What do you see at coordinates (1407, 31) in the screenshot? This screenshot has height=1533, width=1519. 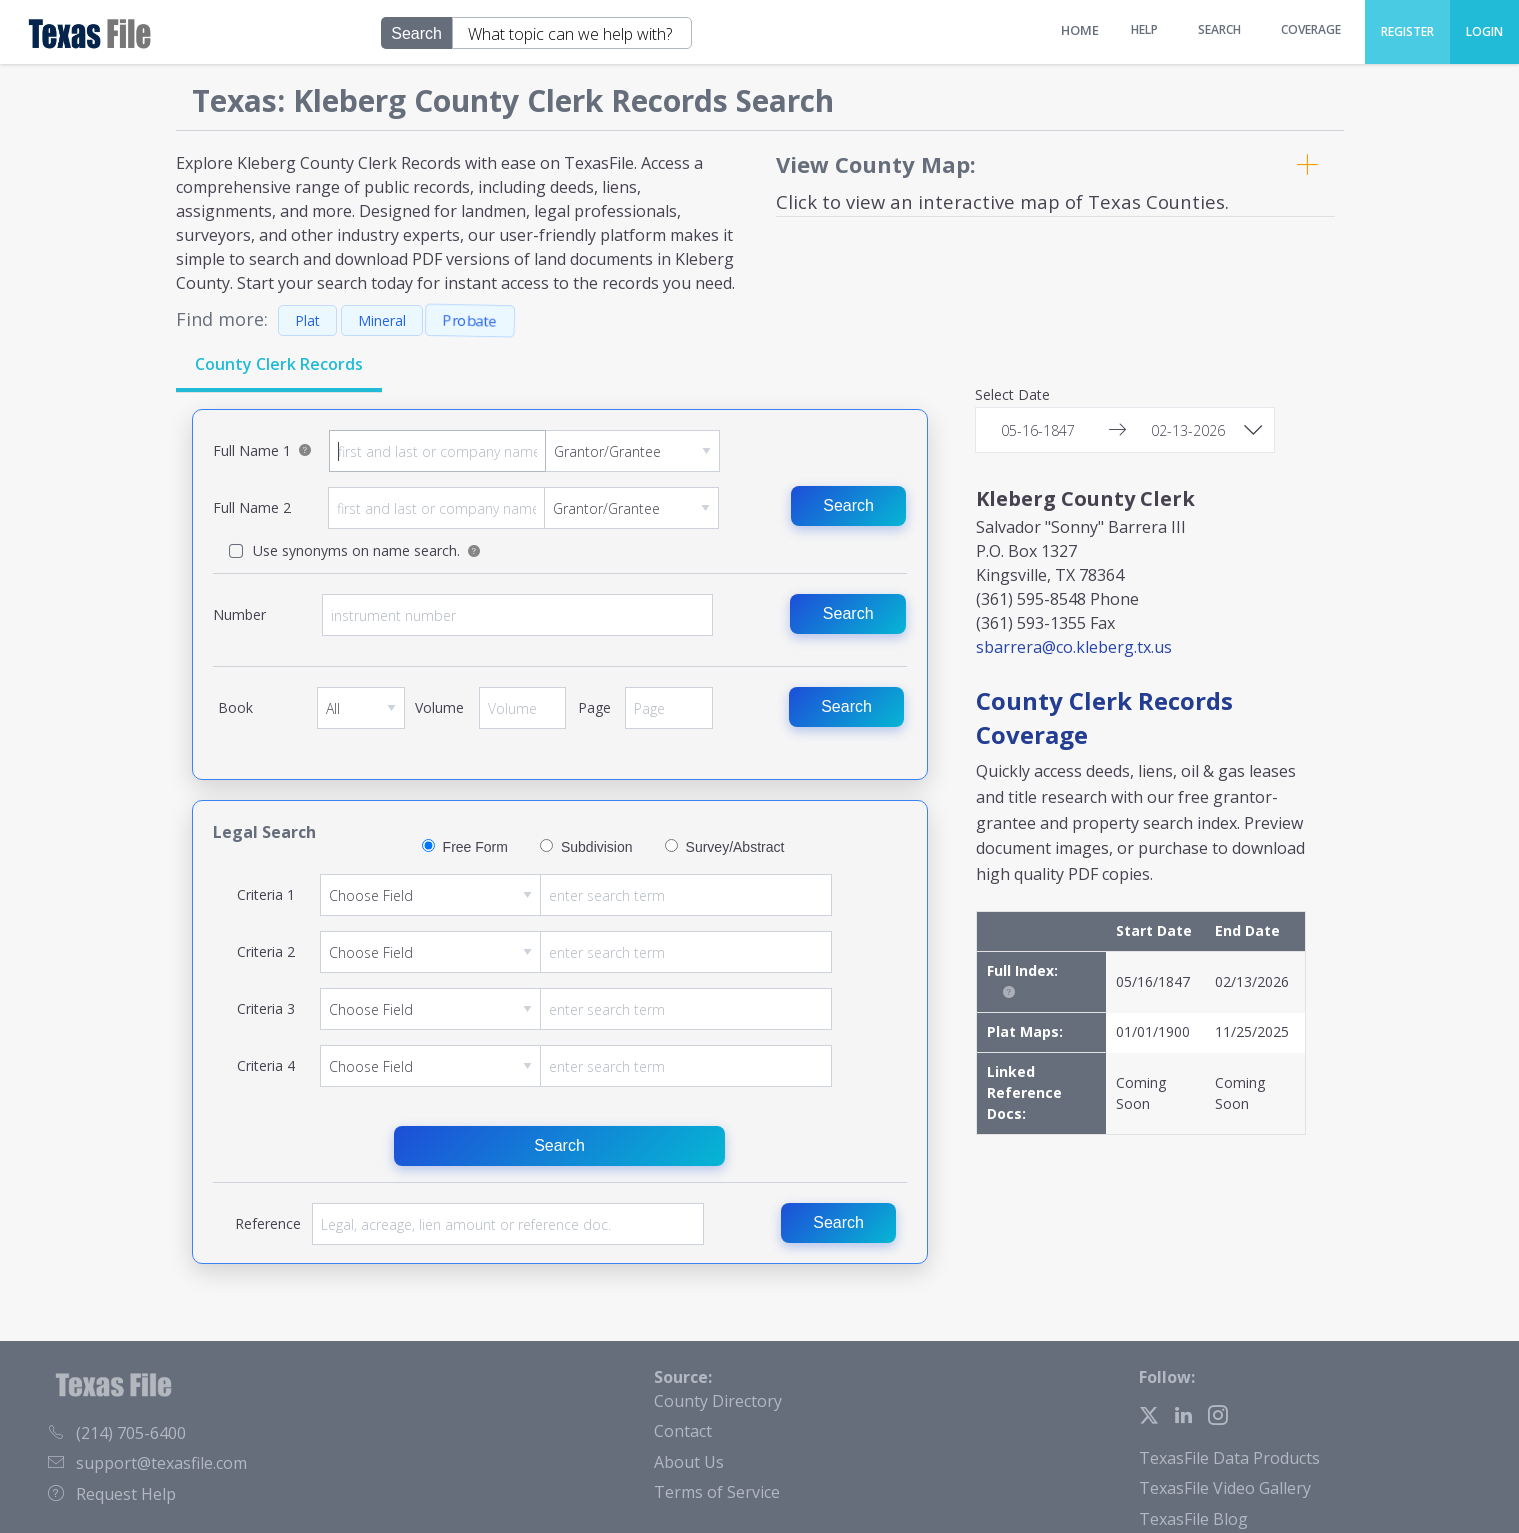 I see `Register [menuitem]` at bounding box center [1407, 31].